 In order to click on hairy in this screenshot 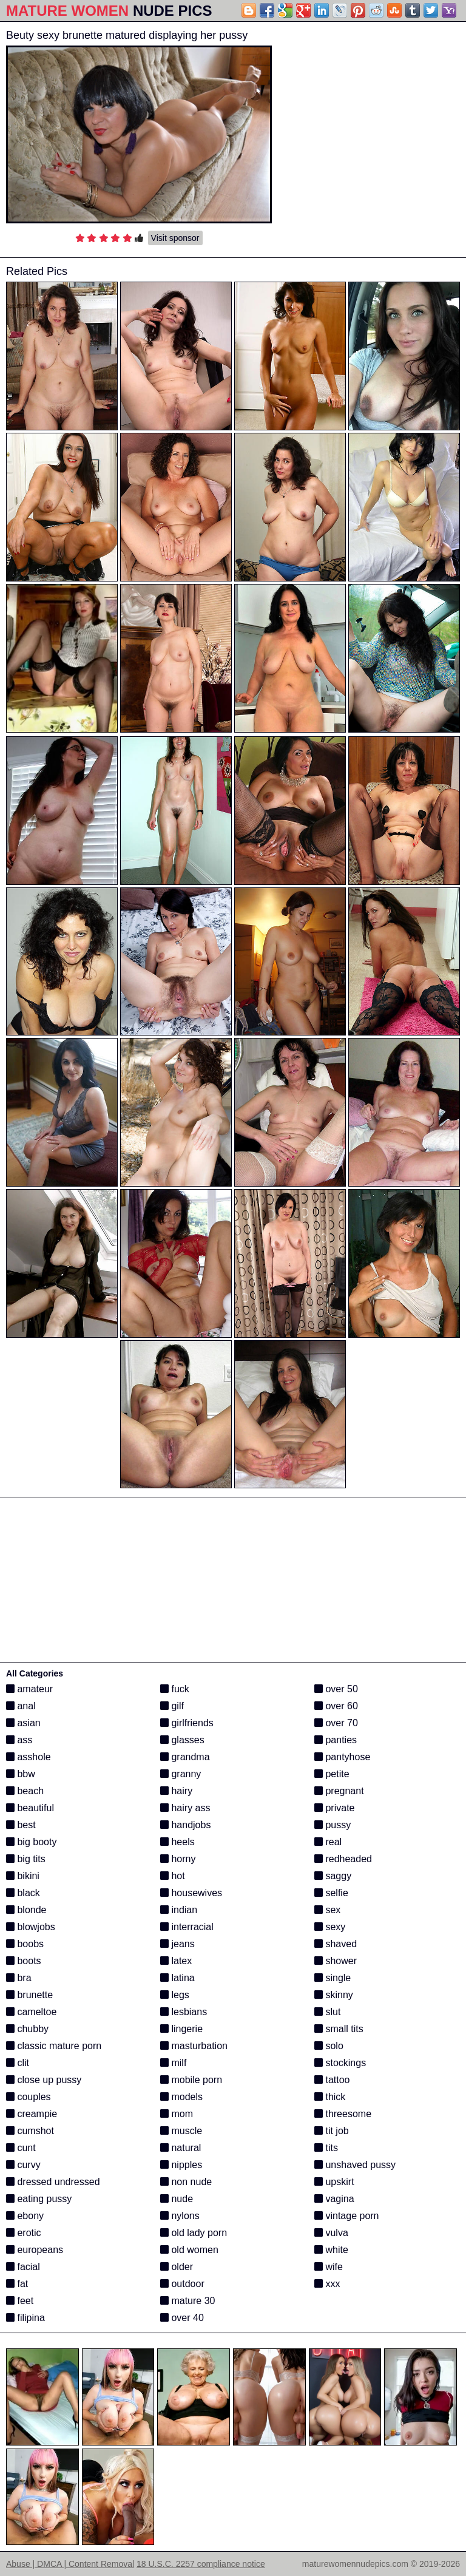, I will do `click(176, 1791)`.